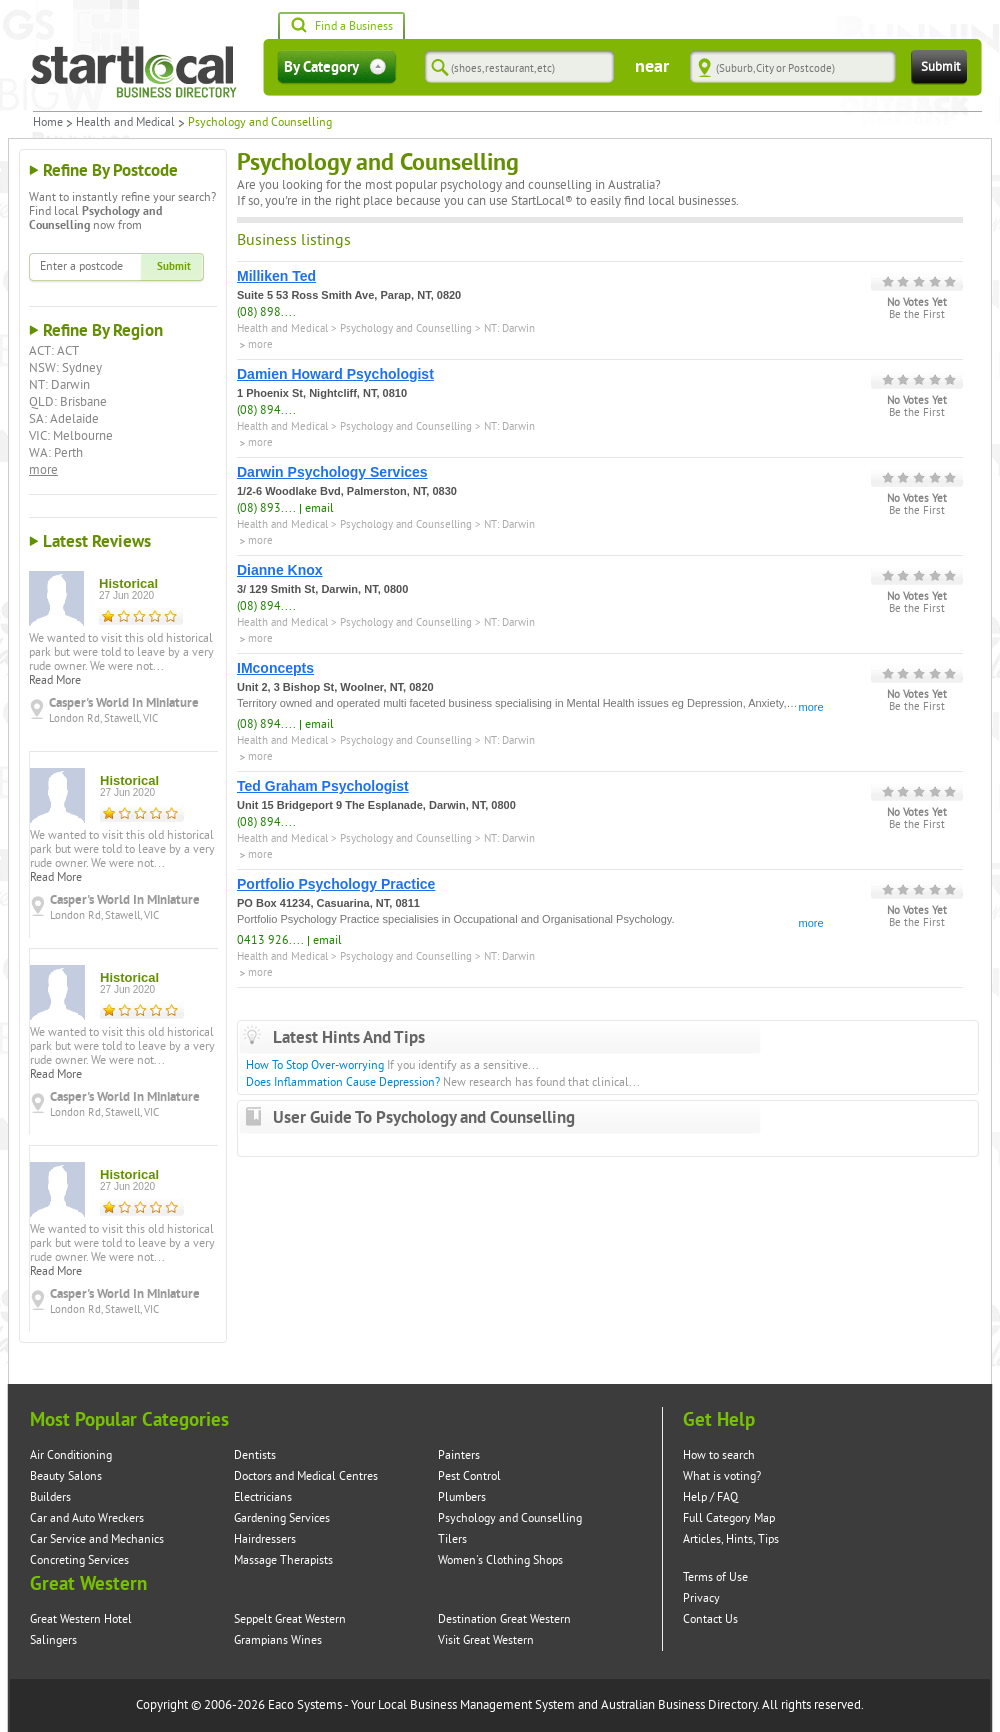  What do you see at coordinates (53, 1640) in the screenshot?
I see `Salingers` at bounding box center [53, 1640].